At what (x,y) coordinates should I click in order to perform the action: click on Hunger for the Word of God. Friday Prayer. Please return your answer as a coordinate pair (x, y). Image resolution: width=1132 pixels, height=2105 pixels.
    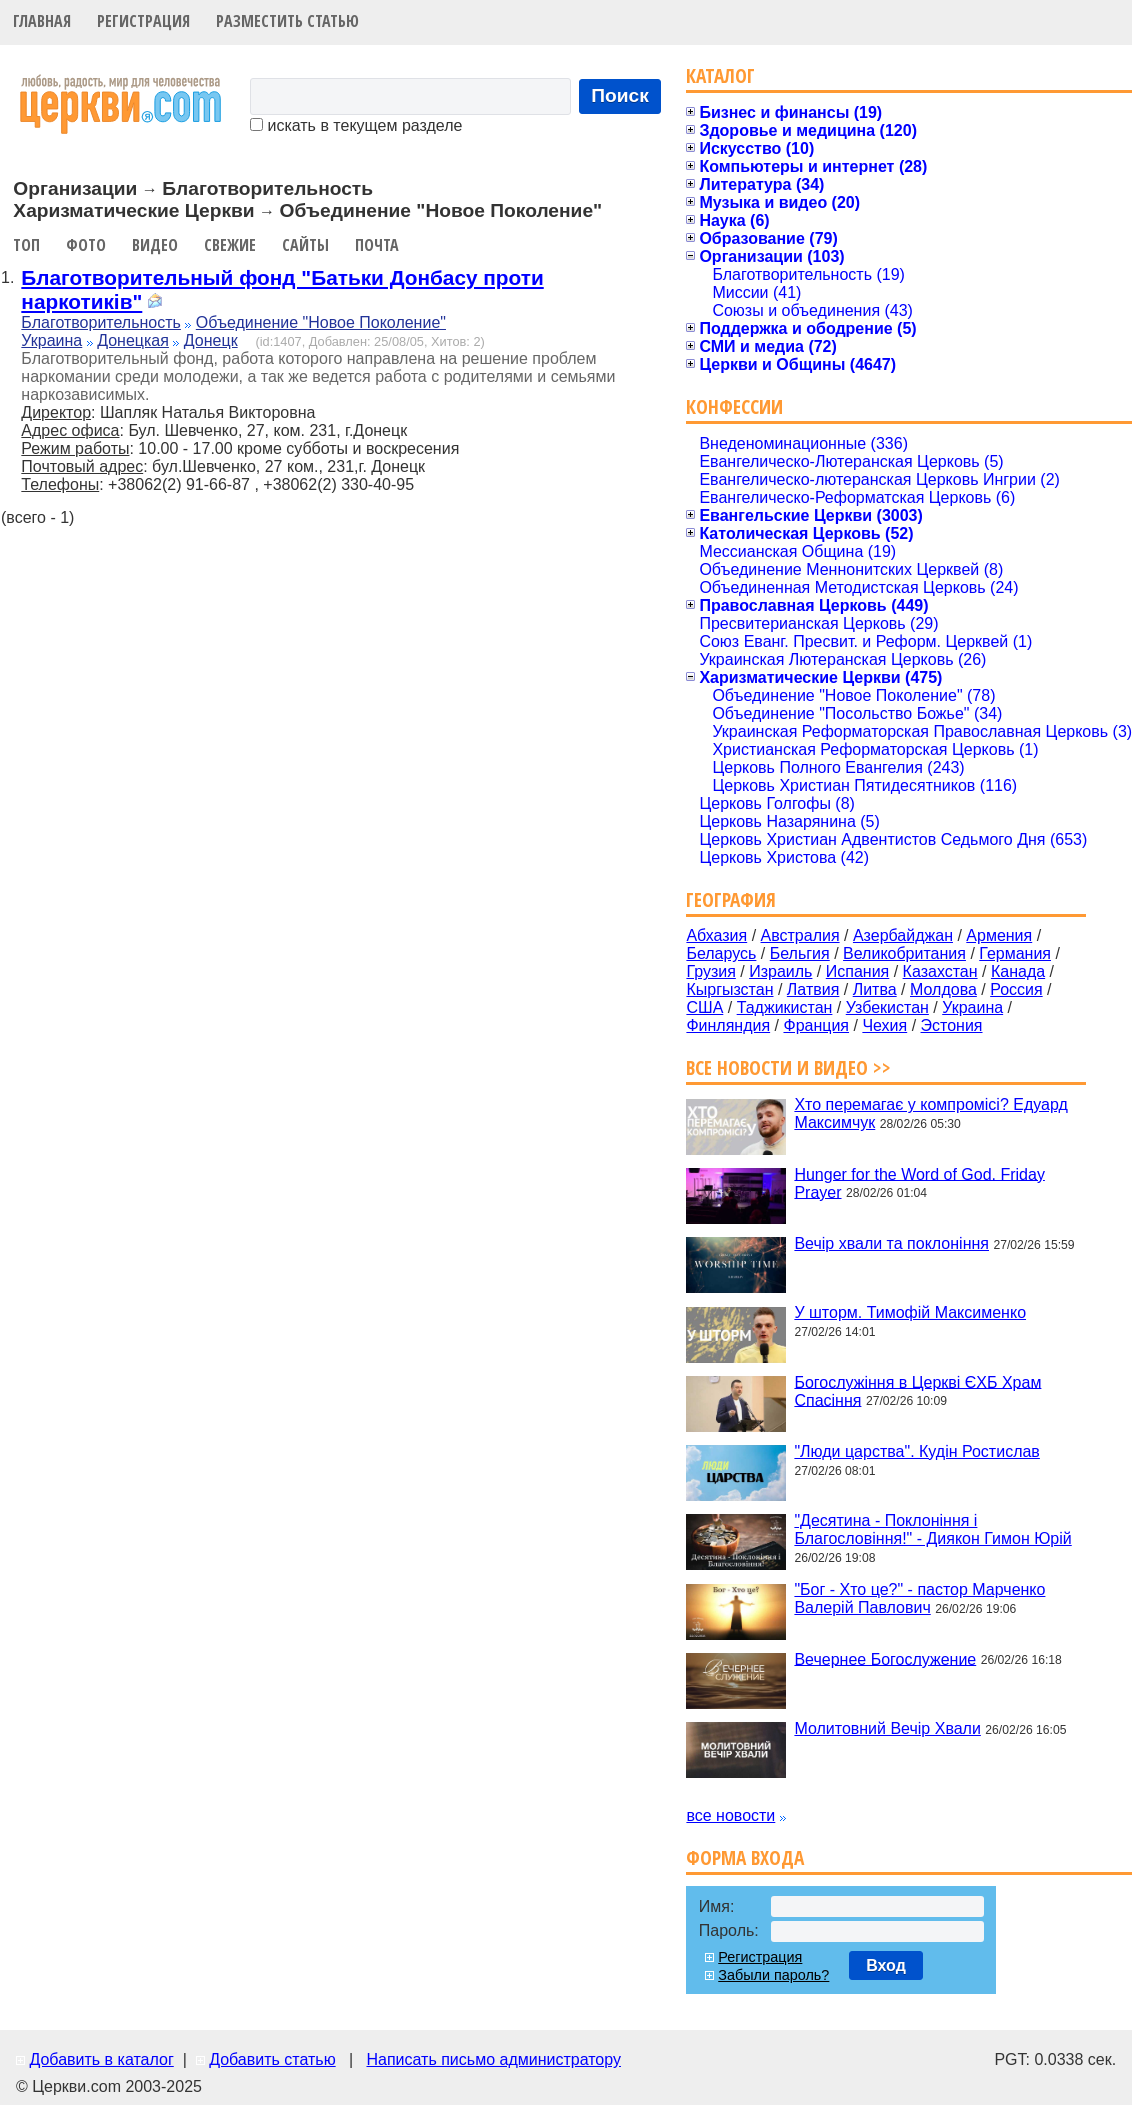
    Looking at the image, I should click on (919, 1182).